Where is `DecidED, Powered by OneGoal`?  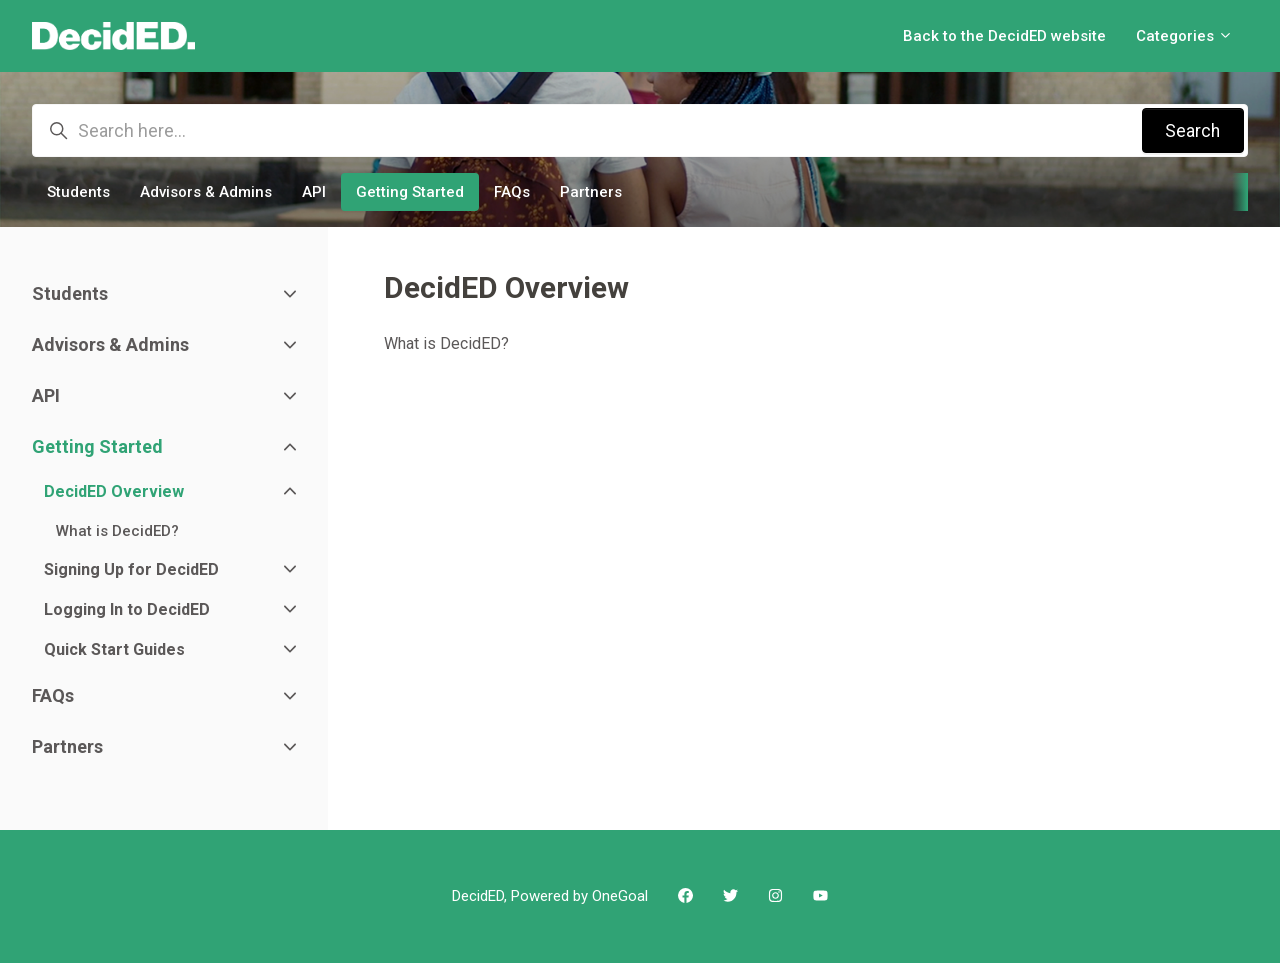 DecidED, Powered by OneGoal is located at coordinates (550, 896).